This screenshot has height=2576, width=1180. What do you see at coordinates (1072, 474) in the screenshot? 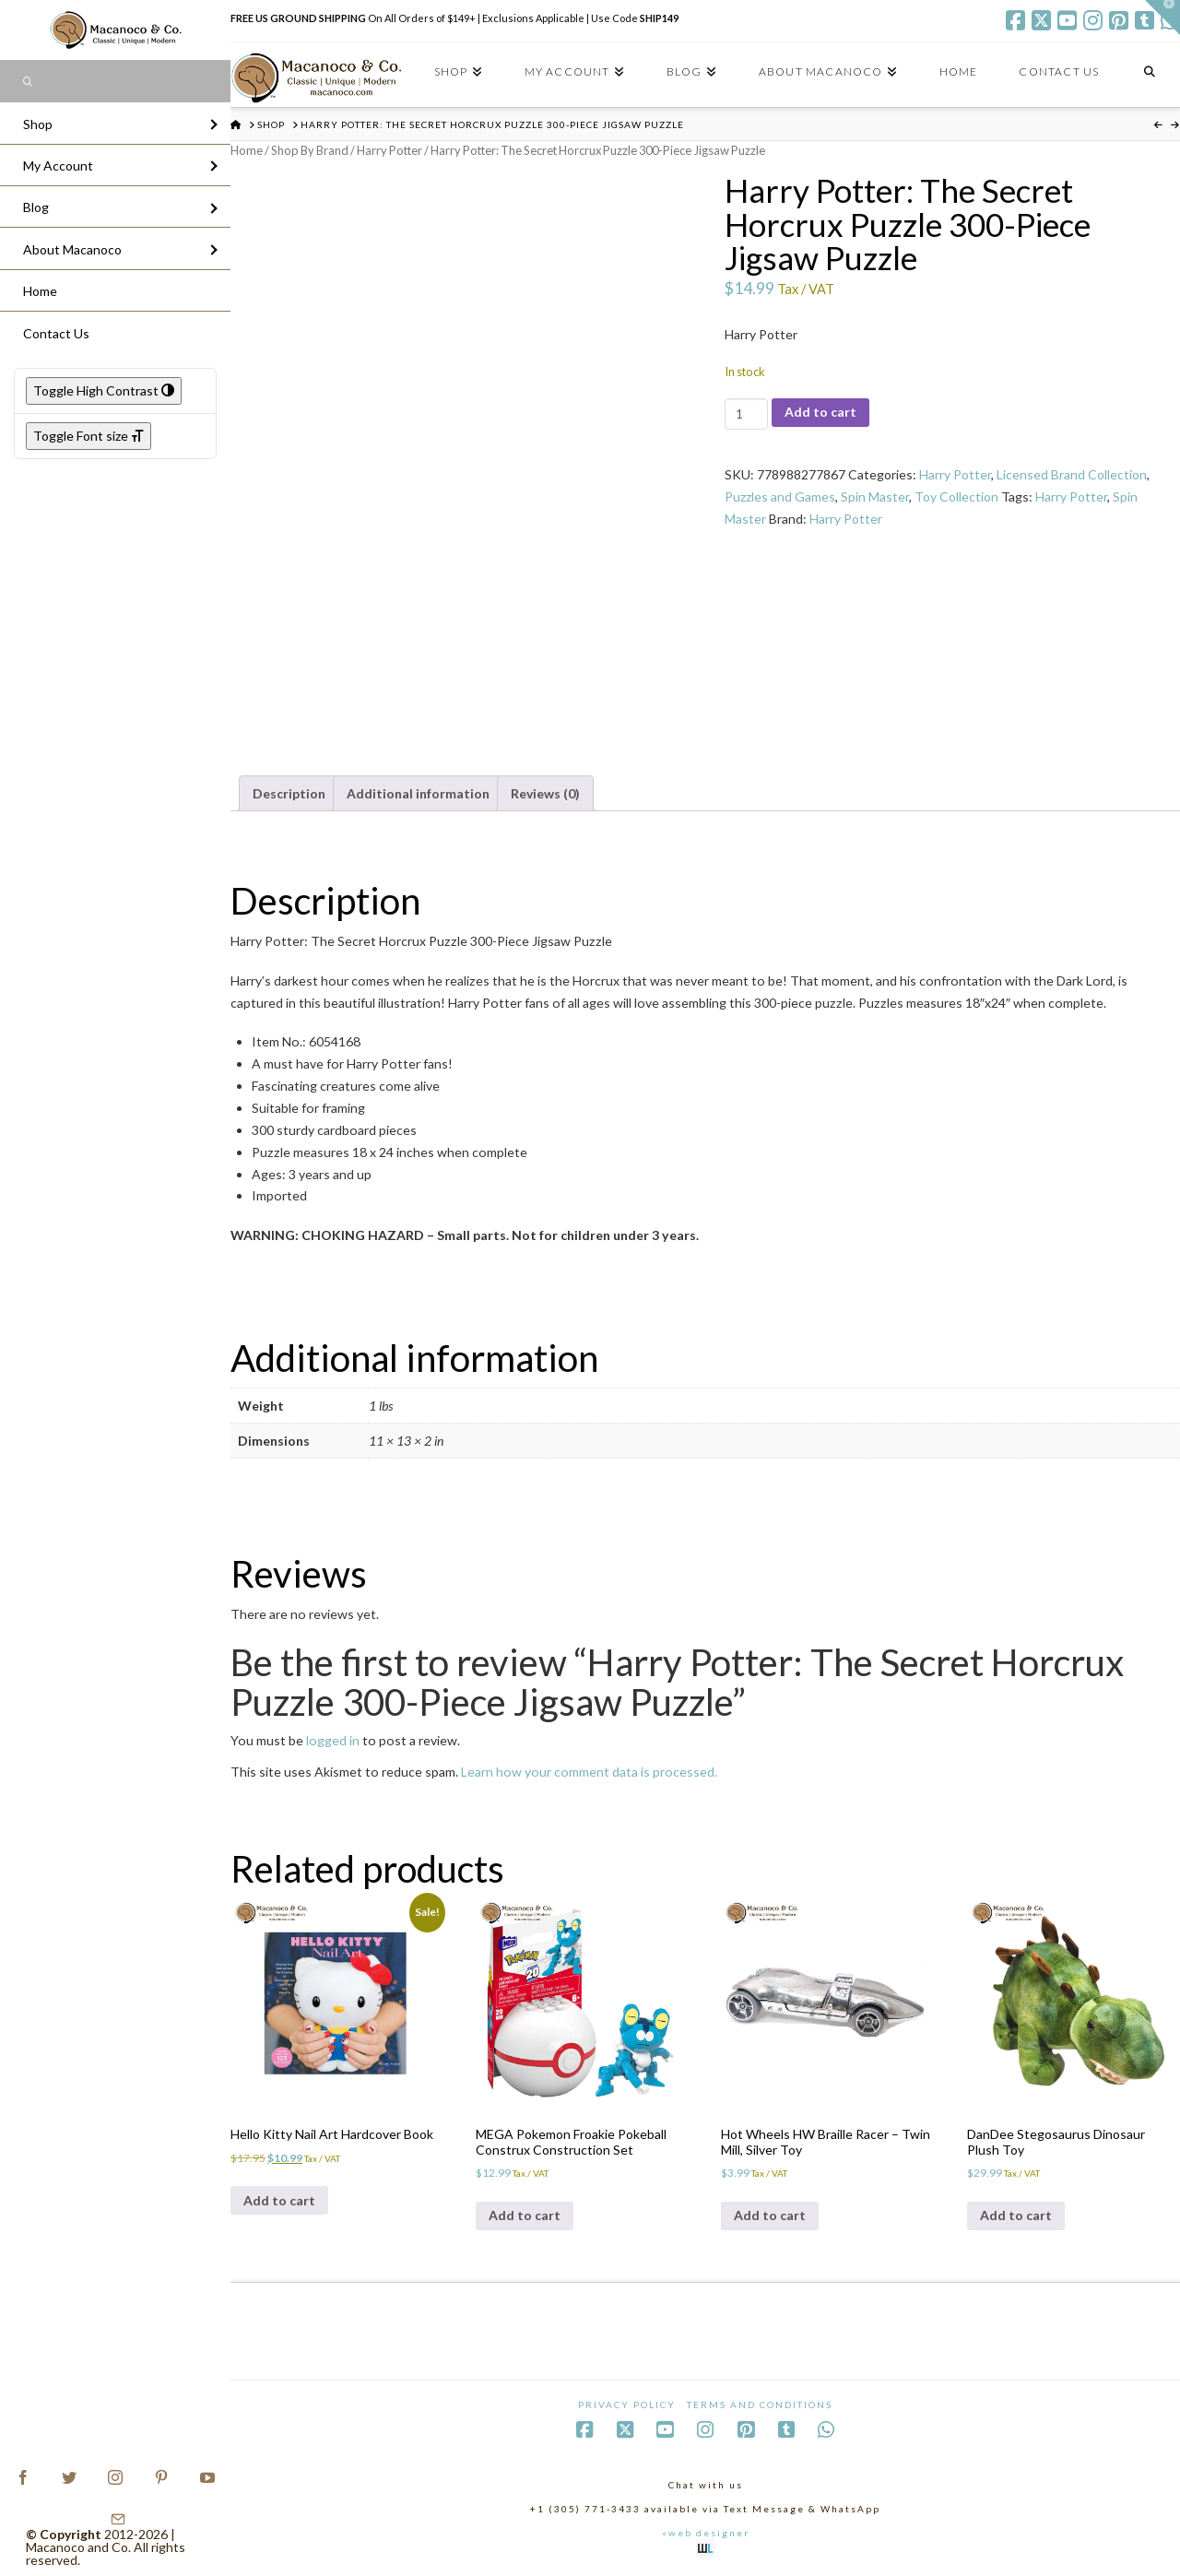
I see `Licensed Brand Collection` at bounding box center [1072, 474].